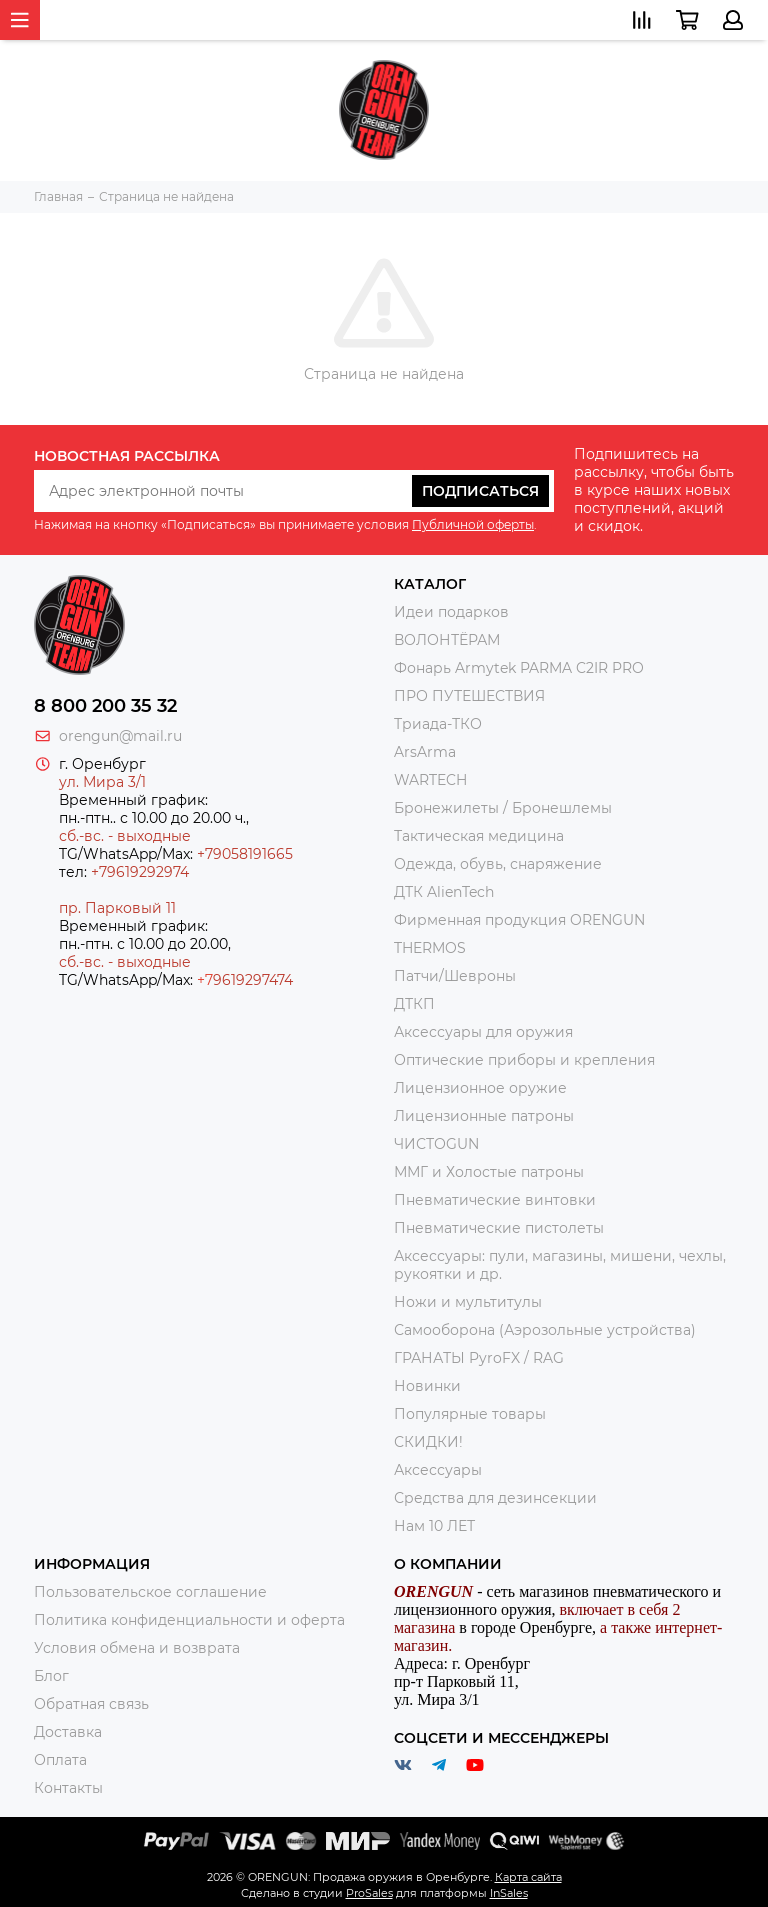 The width and height of the screenshot is (768, 1907). I want to click on WARTECH, so click(430, 780).